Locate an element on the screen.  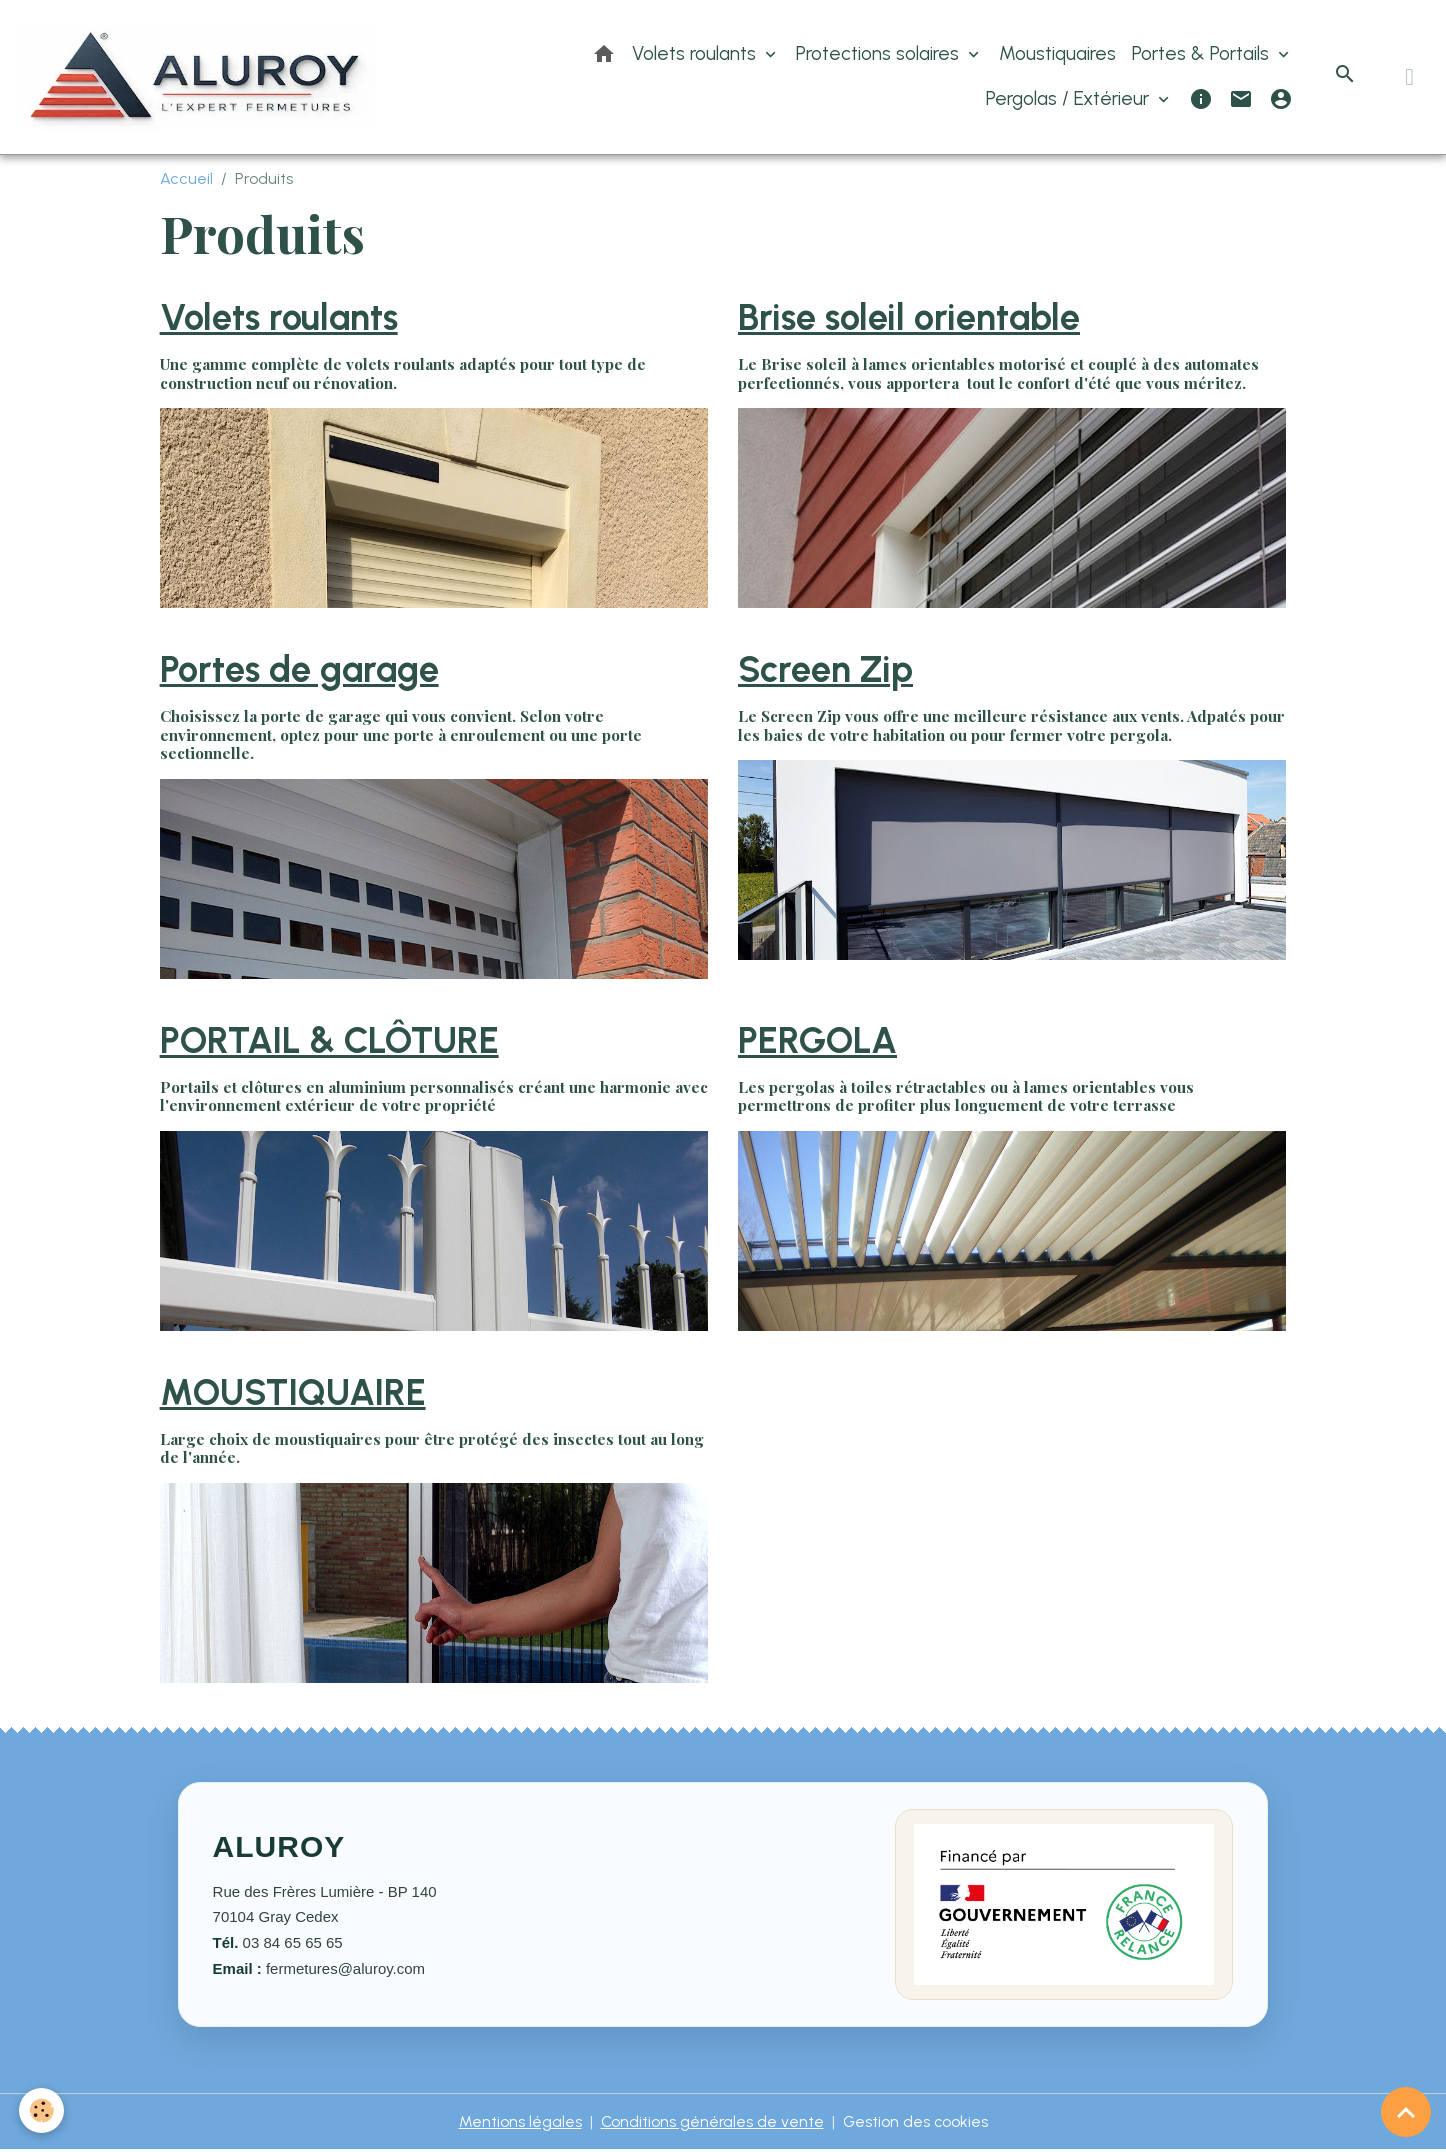
Moustiquaires is located at coordinates (1057, 54).